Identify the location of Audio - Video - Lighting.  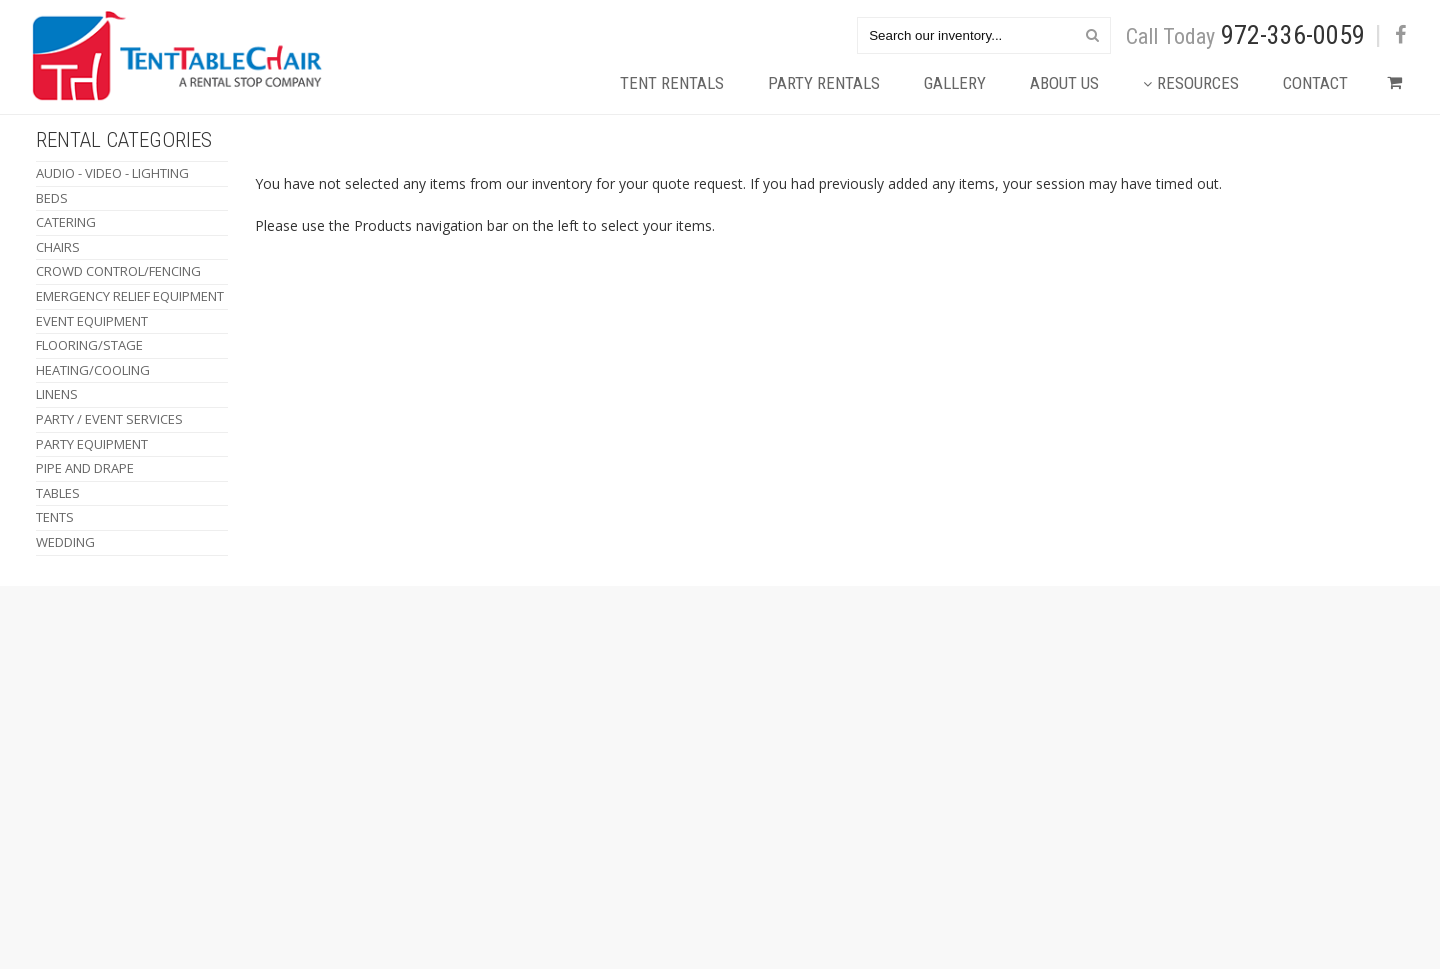
(112, 173).